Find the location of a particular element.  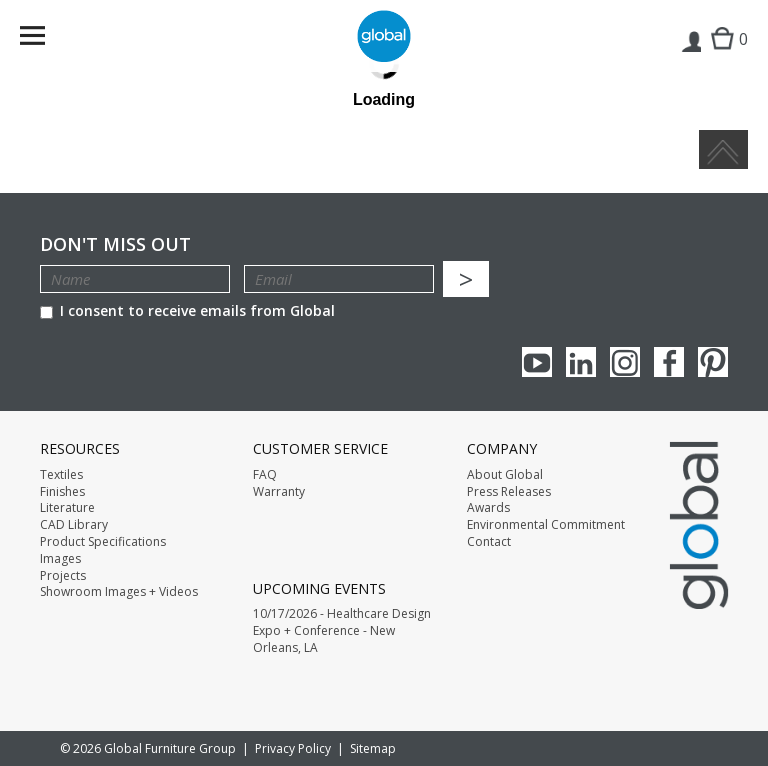

Contact is located at coordinates (489, 542).